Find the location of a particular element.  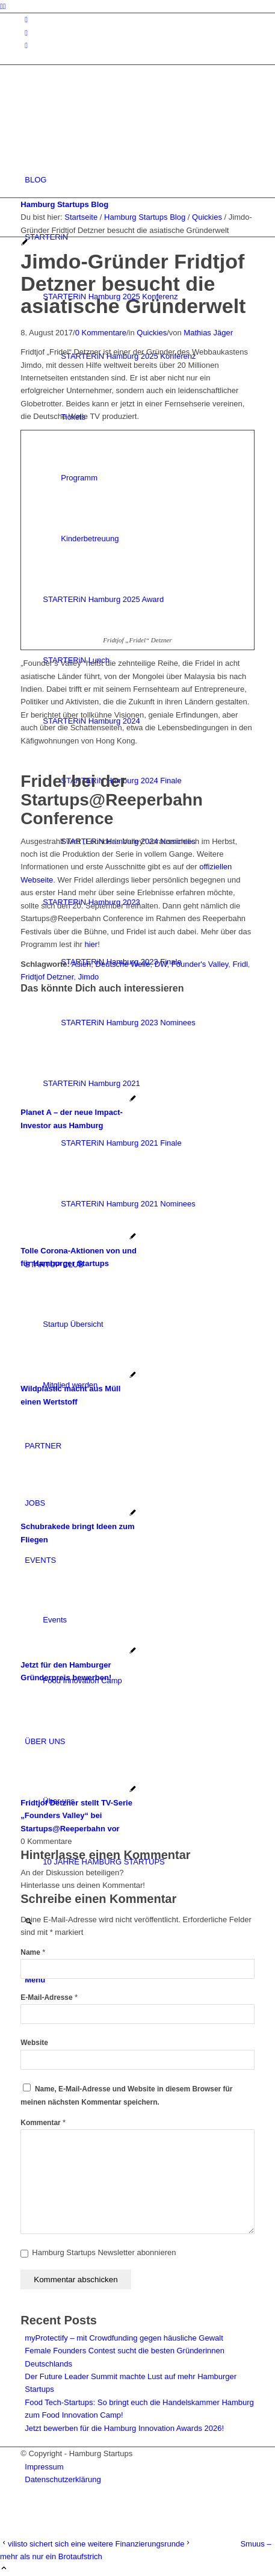

Kommentar is located at coordinates (43, 2122).